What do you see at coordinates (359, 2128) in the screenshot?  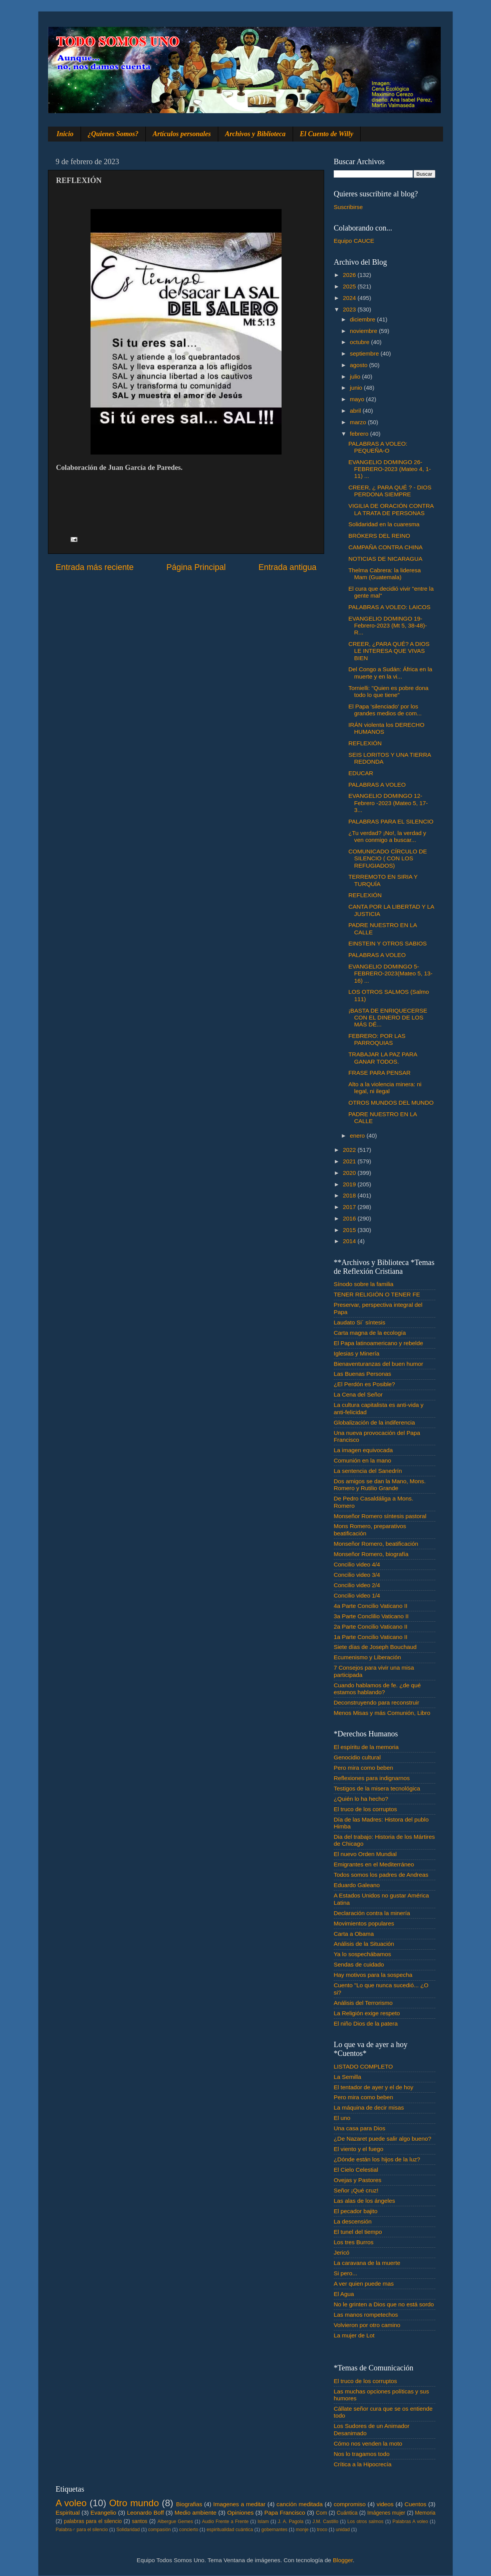 I see `Una casa para Dios` at bounding box center [359, 2128].